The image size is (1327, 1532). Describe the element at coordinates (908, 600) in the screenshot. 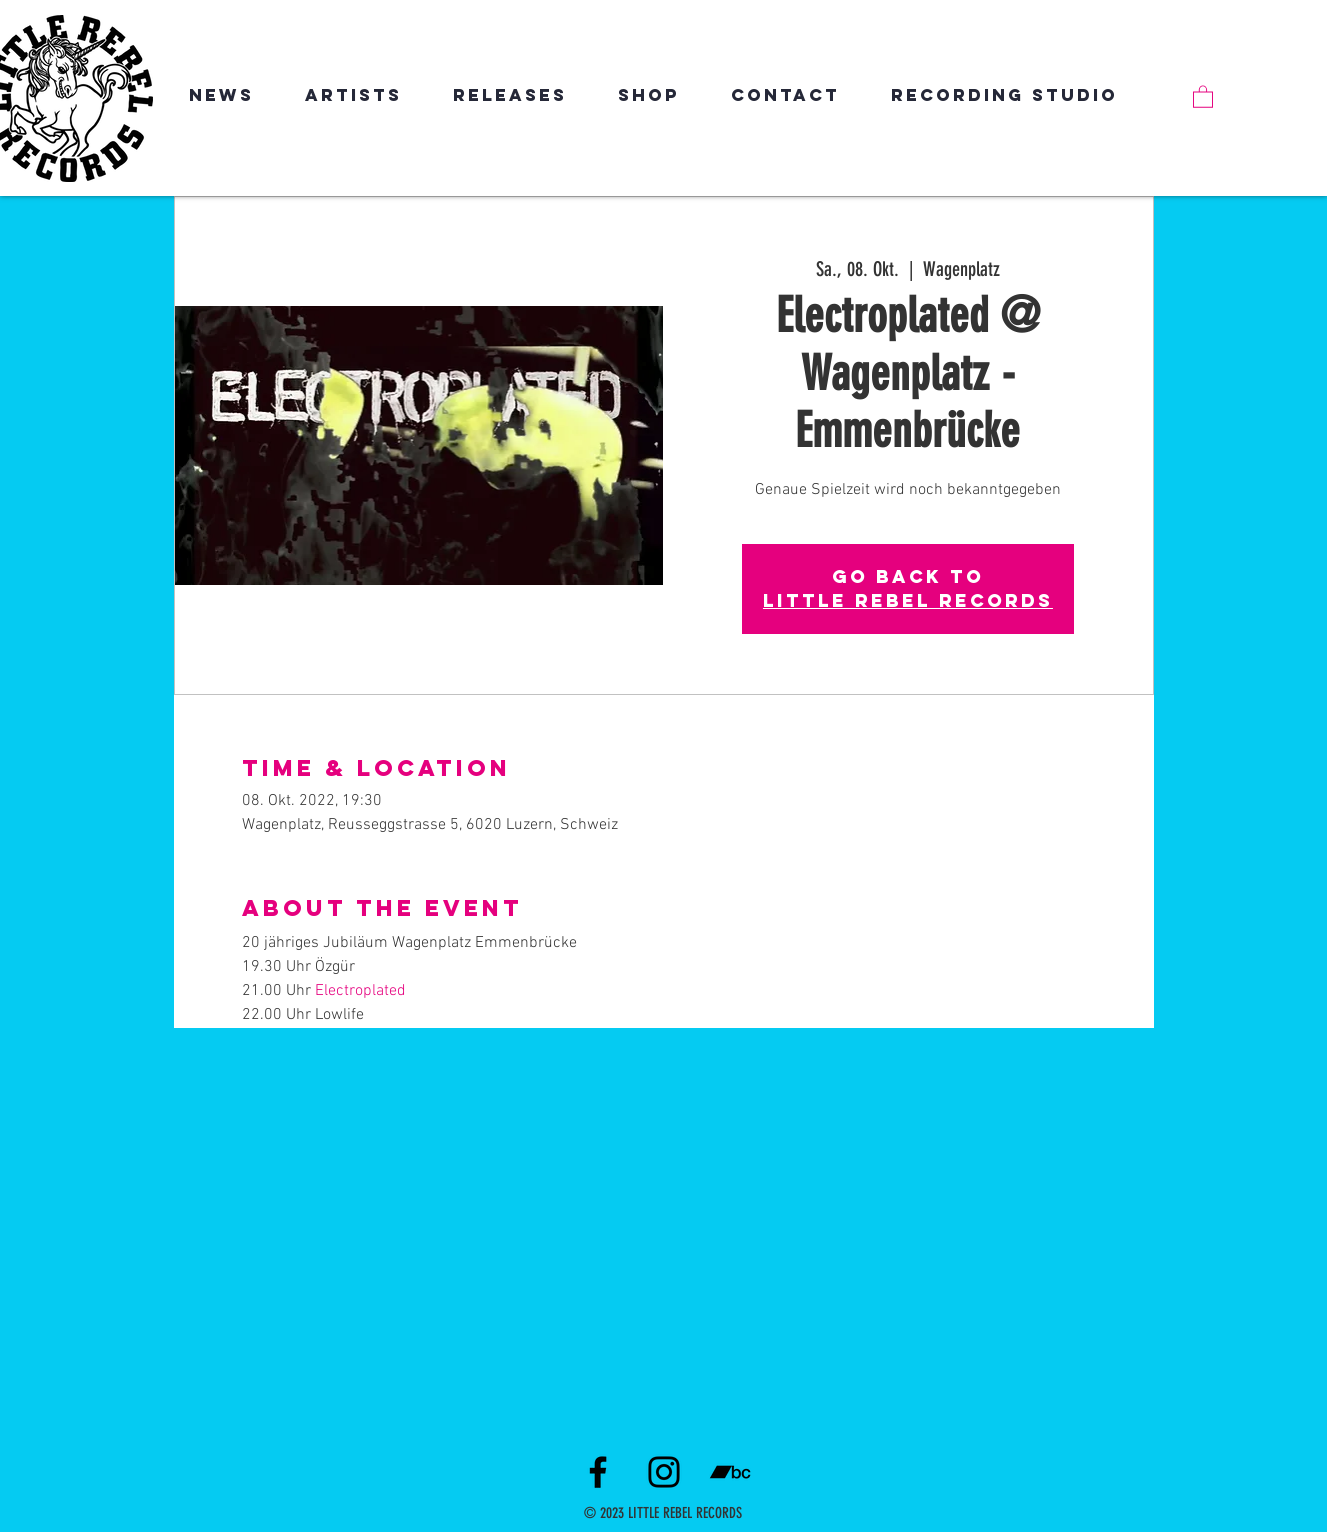

I see `LITTLE REBEL RECORDS` at that location.